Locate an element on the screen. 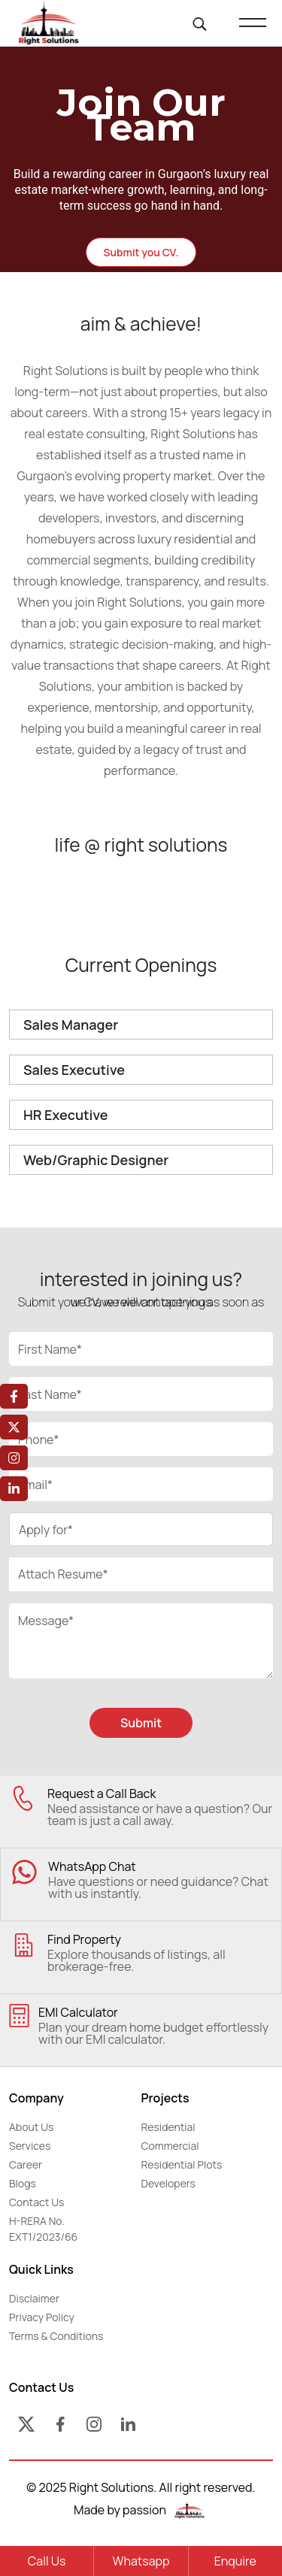 The height and width of the screenshot is (2576, 282). Residential Plots is located at coordinates (182, 2164).